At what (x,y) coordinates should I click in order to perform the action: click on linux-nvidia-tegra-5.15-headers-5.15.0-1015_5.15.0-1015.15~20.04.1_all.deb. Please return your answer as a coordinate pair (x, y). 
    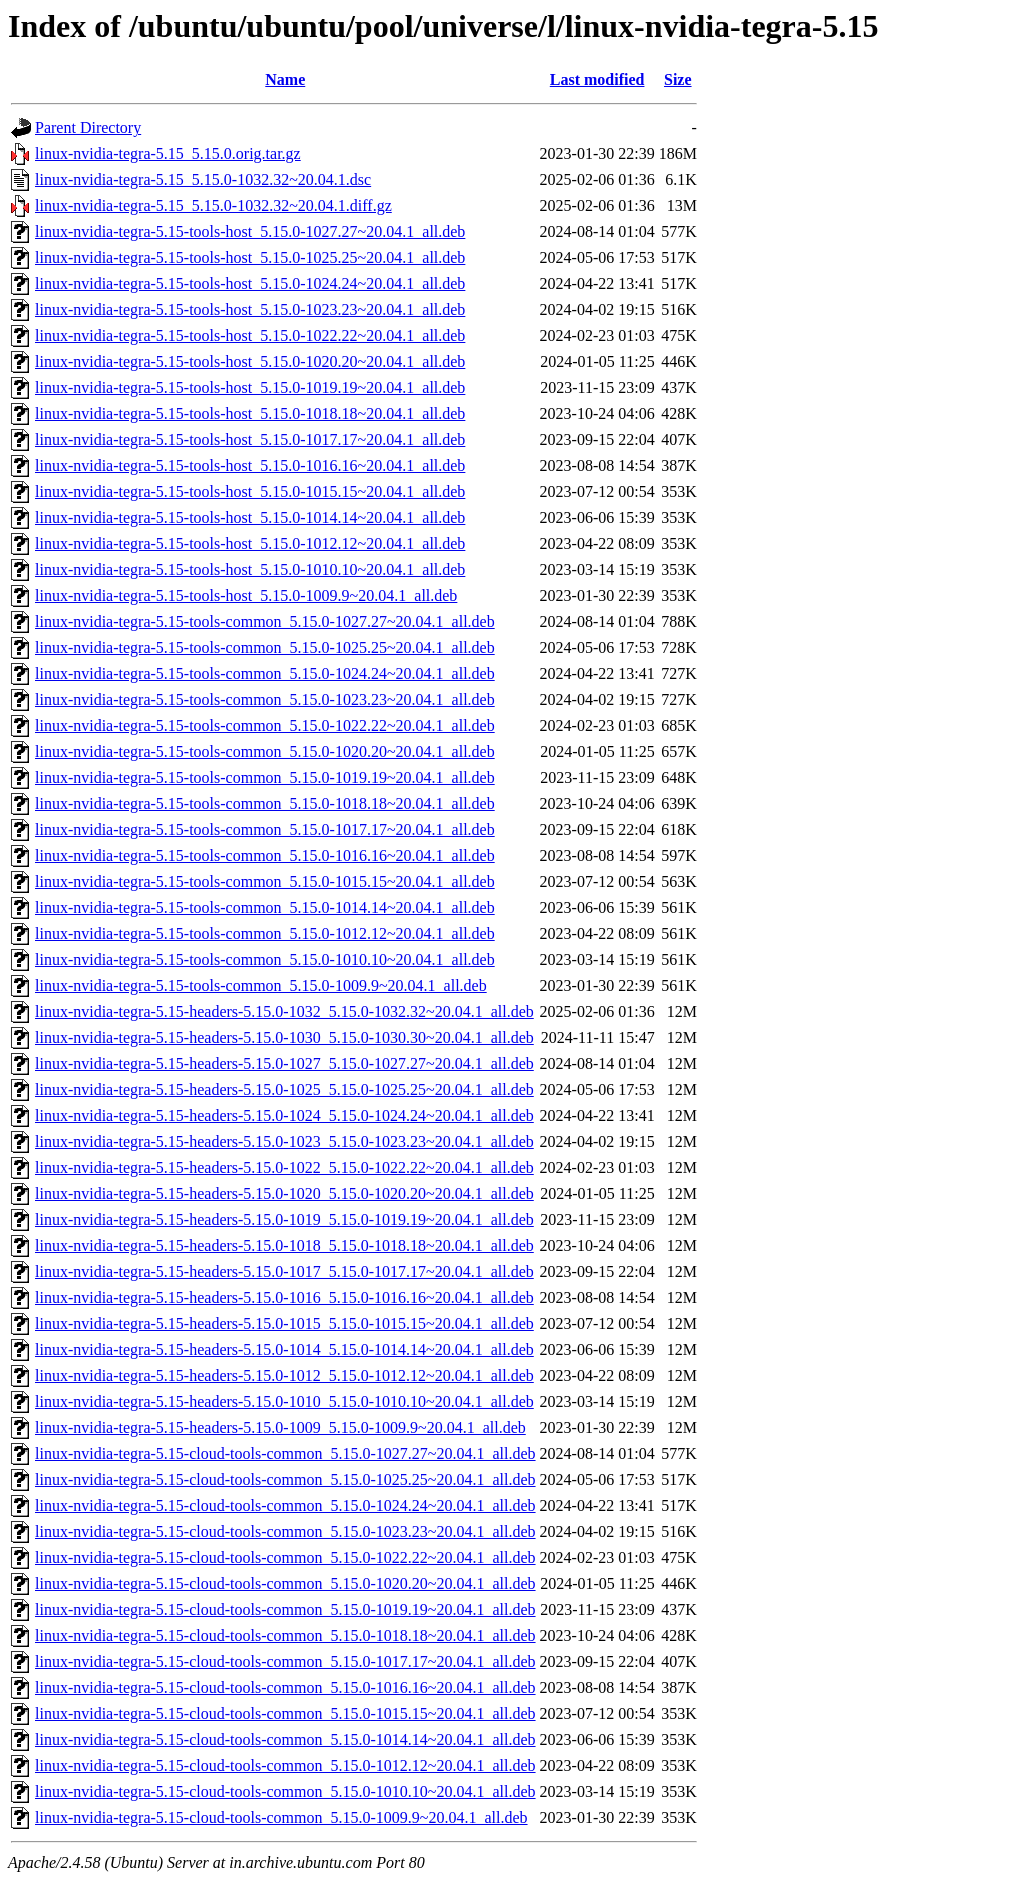
    Looking at the image, I should click on (284, 1323).